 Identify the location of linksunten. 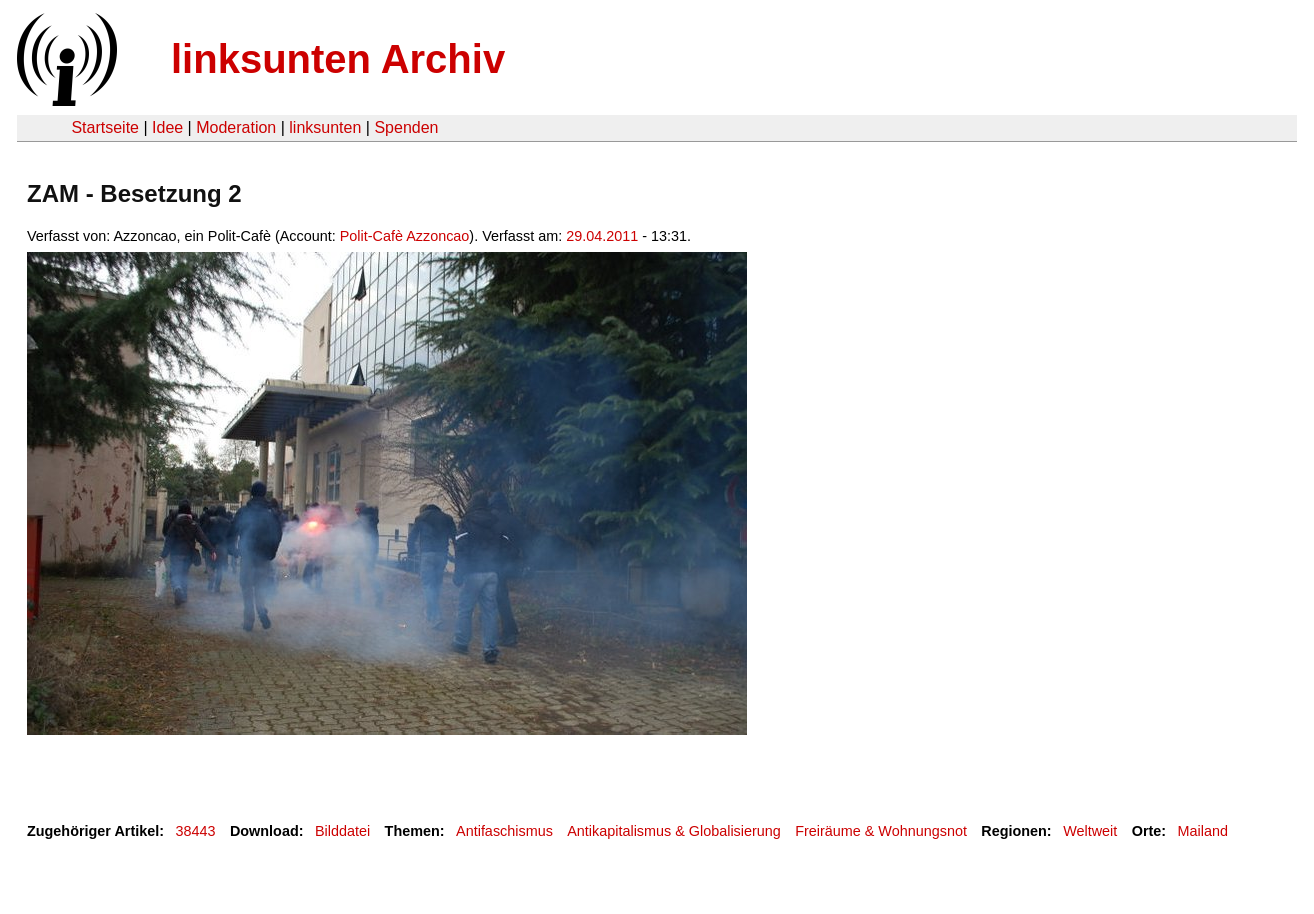
(325, 127).